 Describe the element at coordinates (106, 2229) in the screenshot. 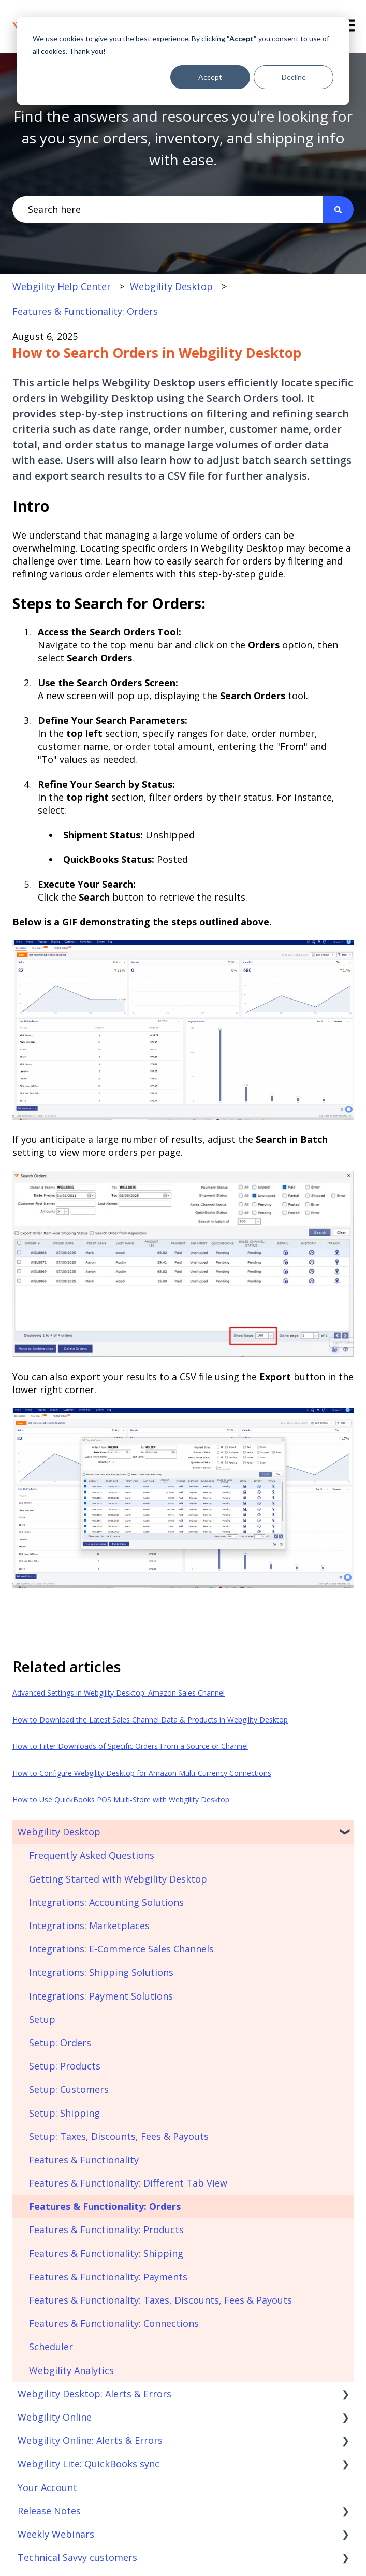

I see `Features & Functionality: Products [menuitem]` at that location.